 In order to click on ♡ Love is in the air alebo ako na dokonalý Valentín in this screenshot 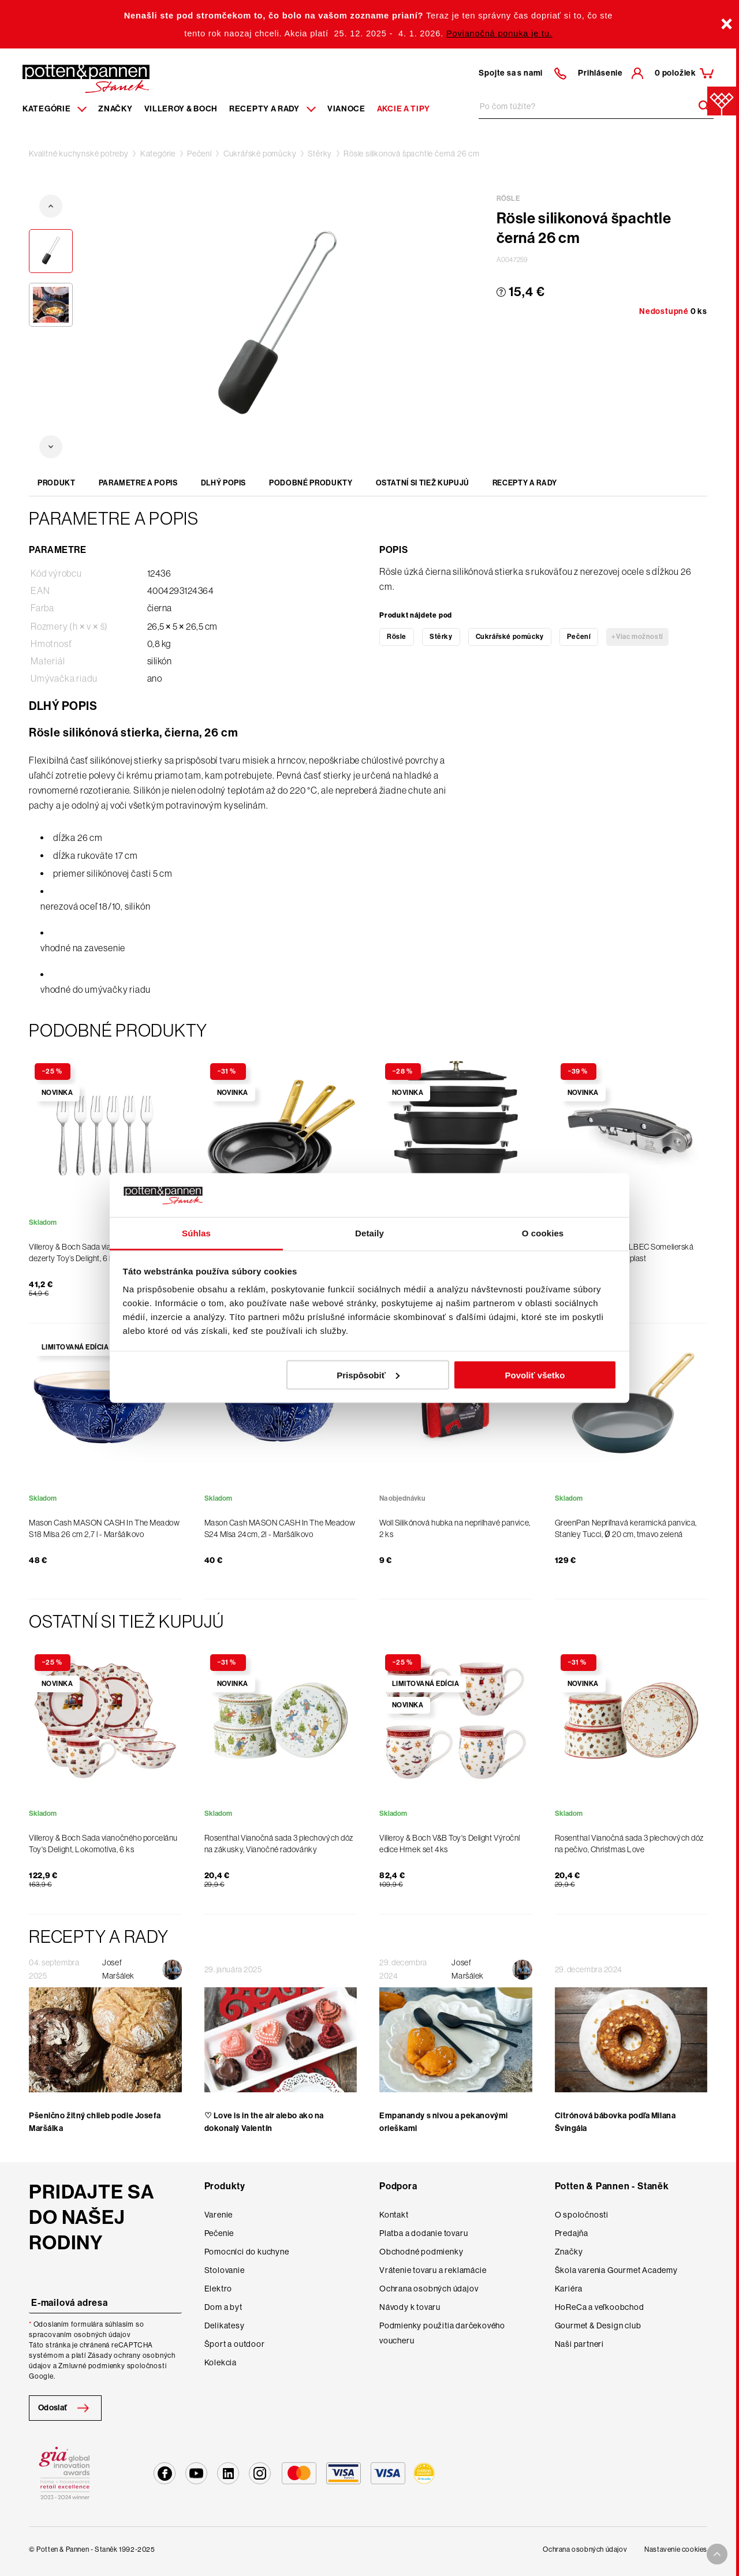, I will do `click(264, 2122)`.